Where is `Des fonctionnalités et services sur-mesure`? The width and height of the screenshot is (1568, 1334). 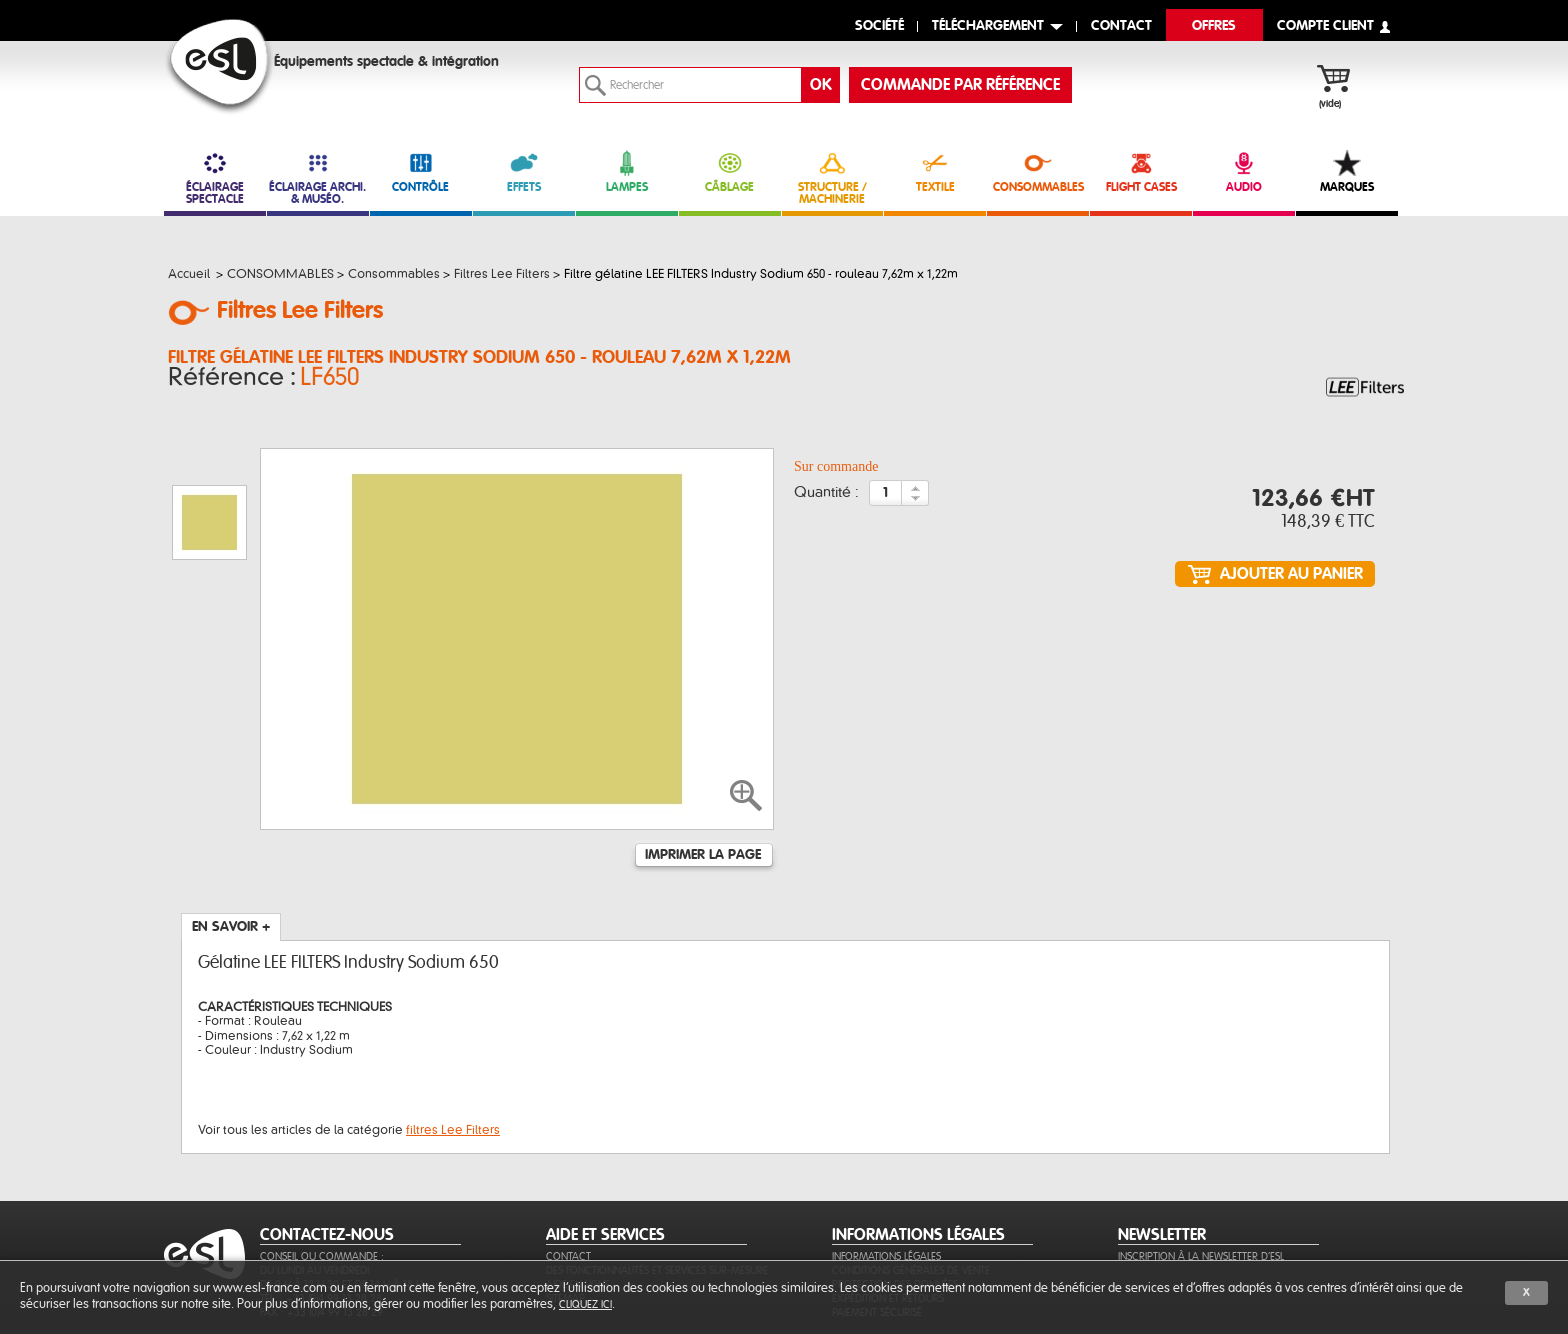
Des fonctionnalités et services sur-mesure is located at coordinates (657, 1173).